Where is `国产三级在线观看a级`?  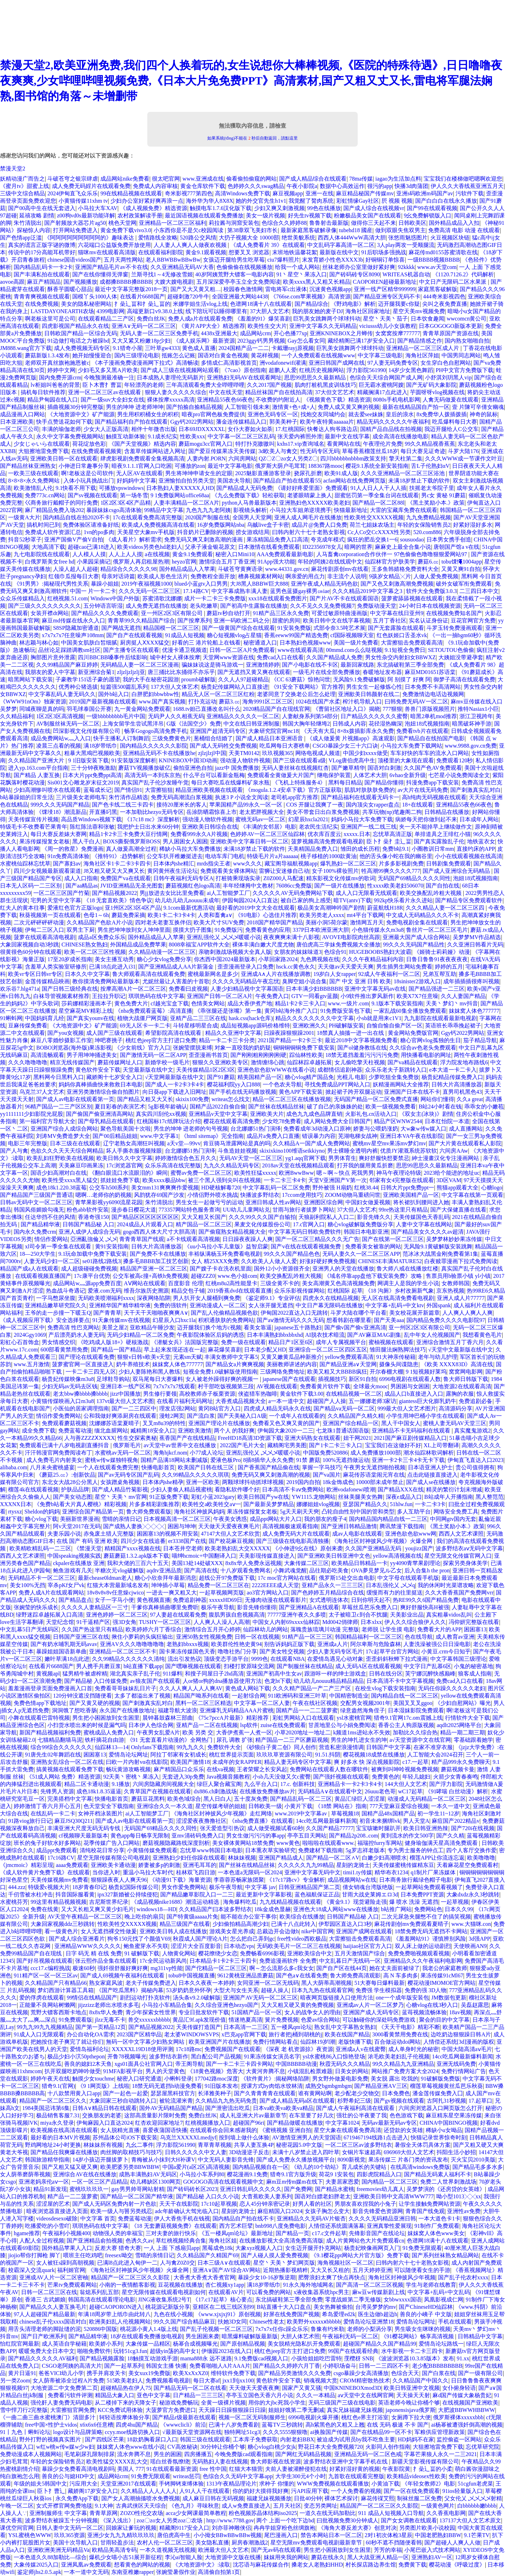
国产三级在线观看a级 is located at coordinates (299, 760).